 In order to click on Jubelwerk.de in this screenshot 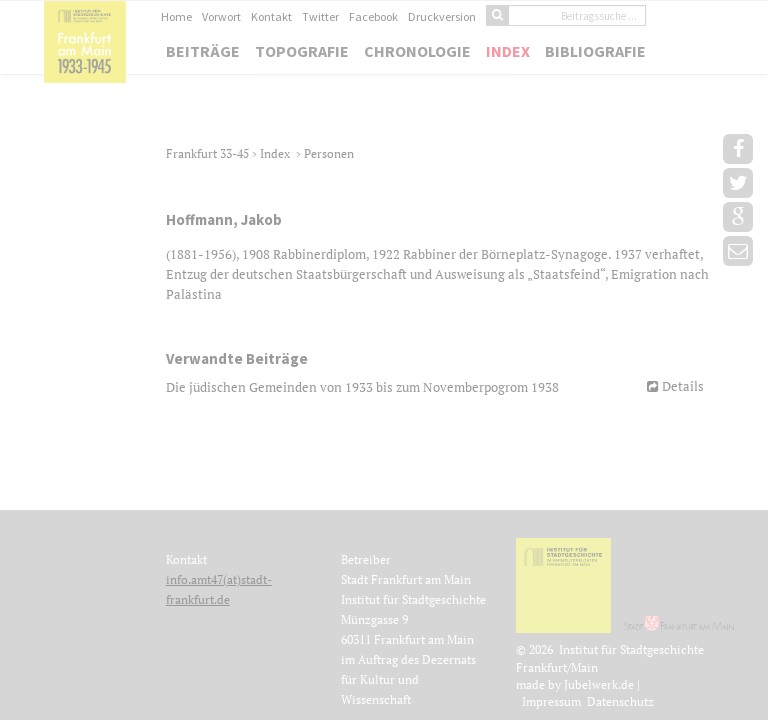, I will do `click(599, 684)`.